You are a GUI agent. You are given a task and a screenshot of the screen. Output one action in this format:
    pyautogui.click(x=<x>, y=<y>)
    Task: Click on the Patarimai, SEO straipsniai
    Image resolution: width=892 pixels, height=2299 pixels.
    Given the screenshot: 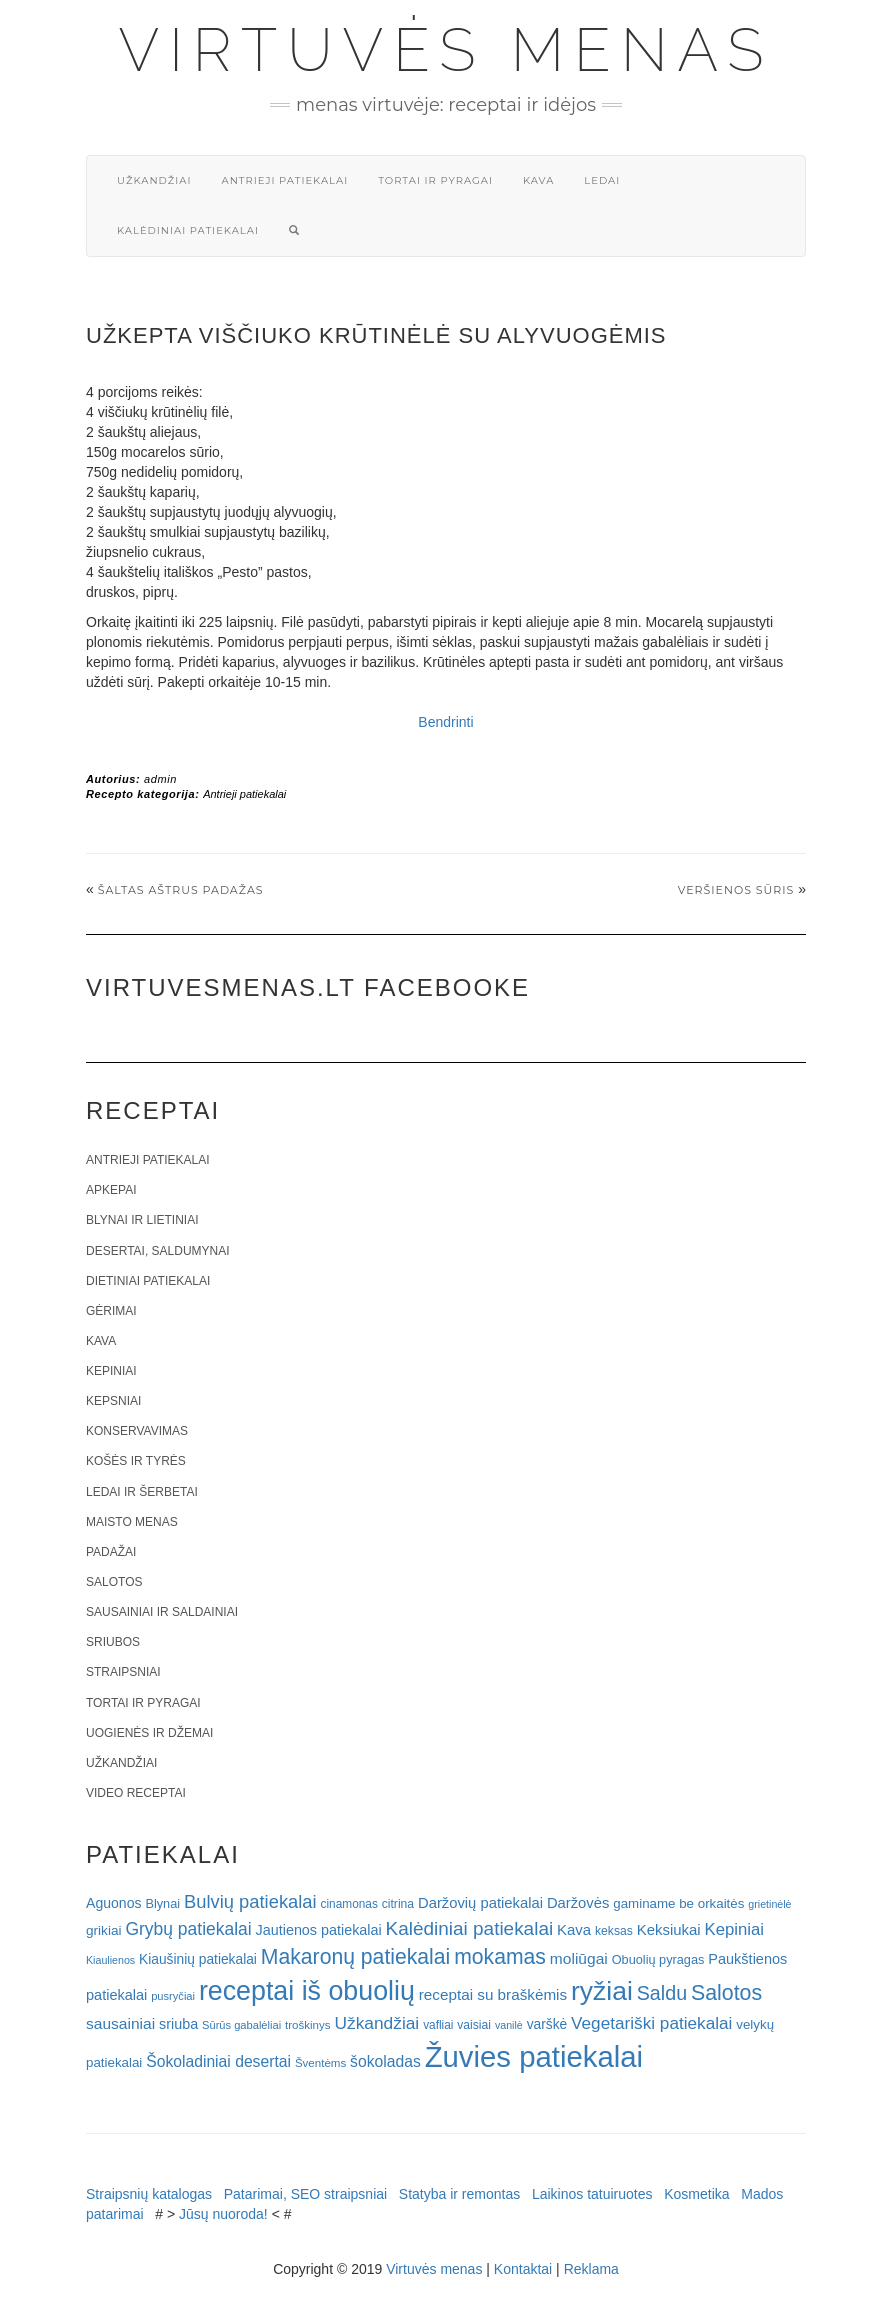 What is the action you would take?
    pyautogui.click(x=305, y=2194)
    